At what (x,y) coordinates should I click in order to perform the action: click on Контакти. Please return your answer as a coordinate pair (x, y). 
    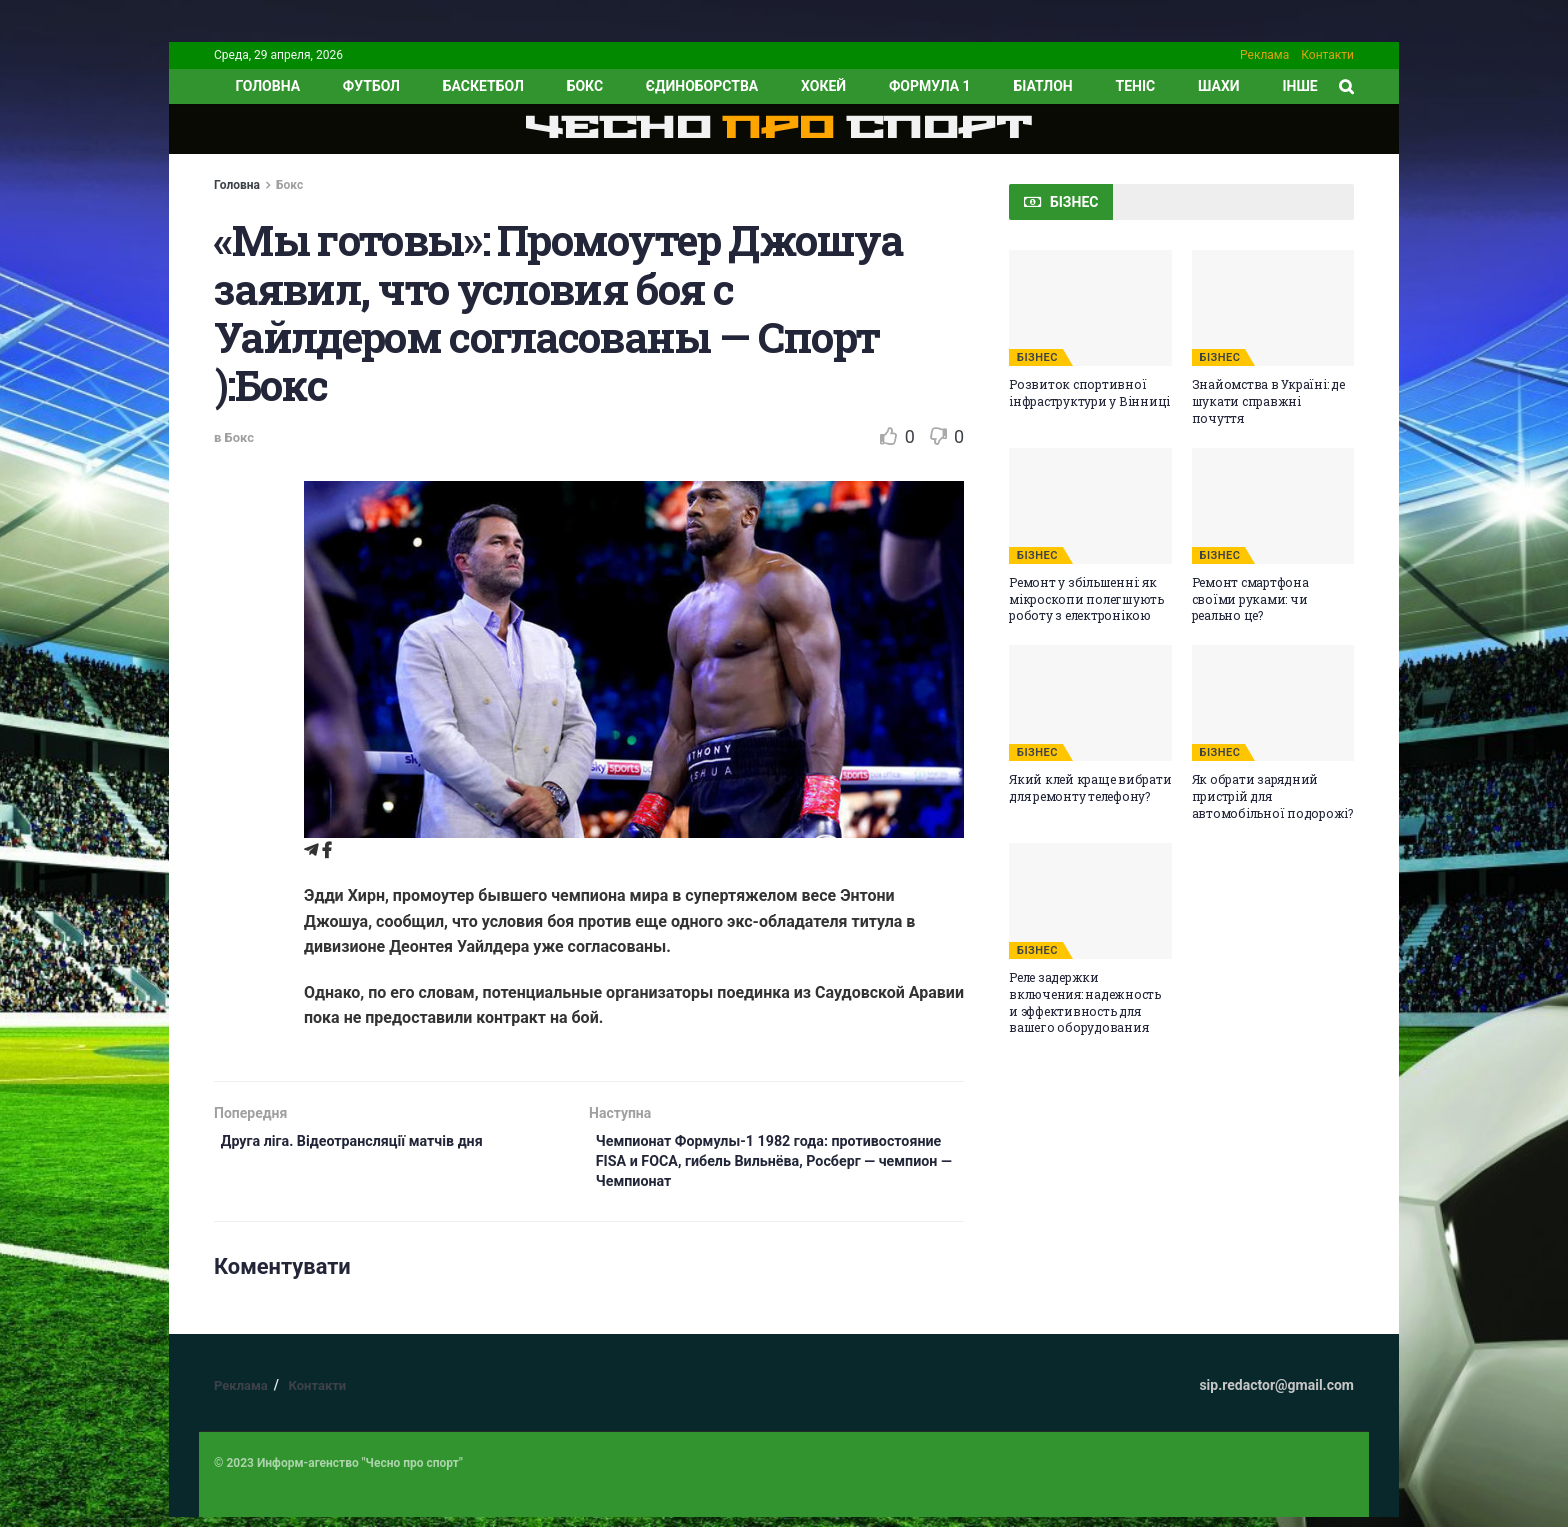
    Looking at the image, I should click on (1327, 55).